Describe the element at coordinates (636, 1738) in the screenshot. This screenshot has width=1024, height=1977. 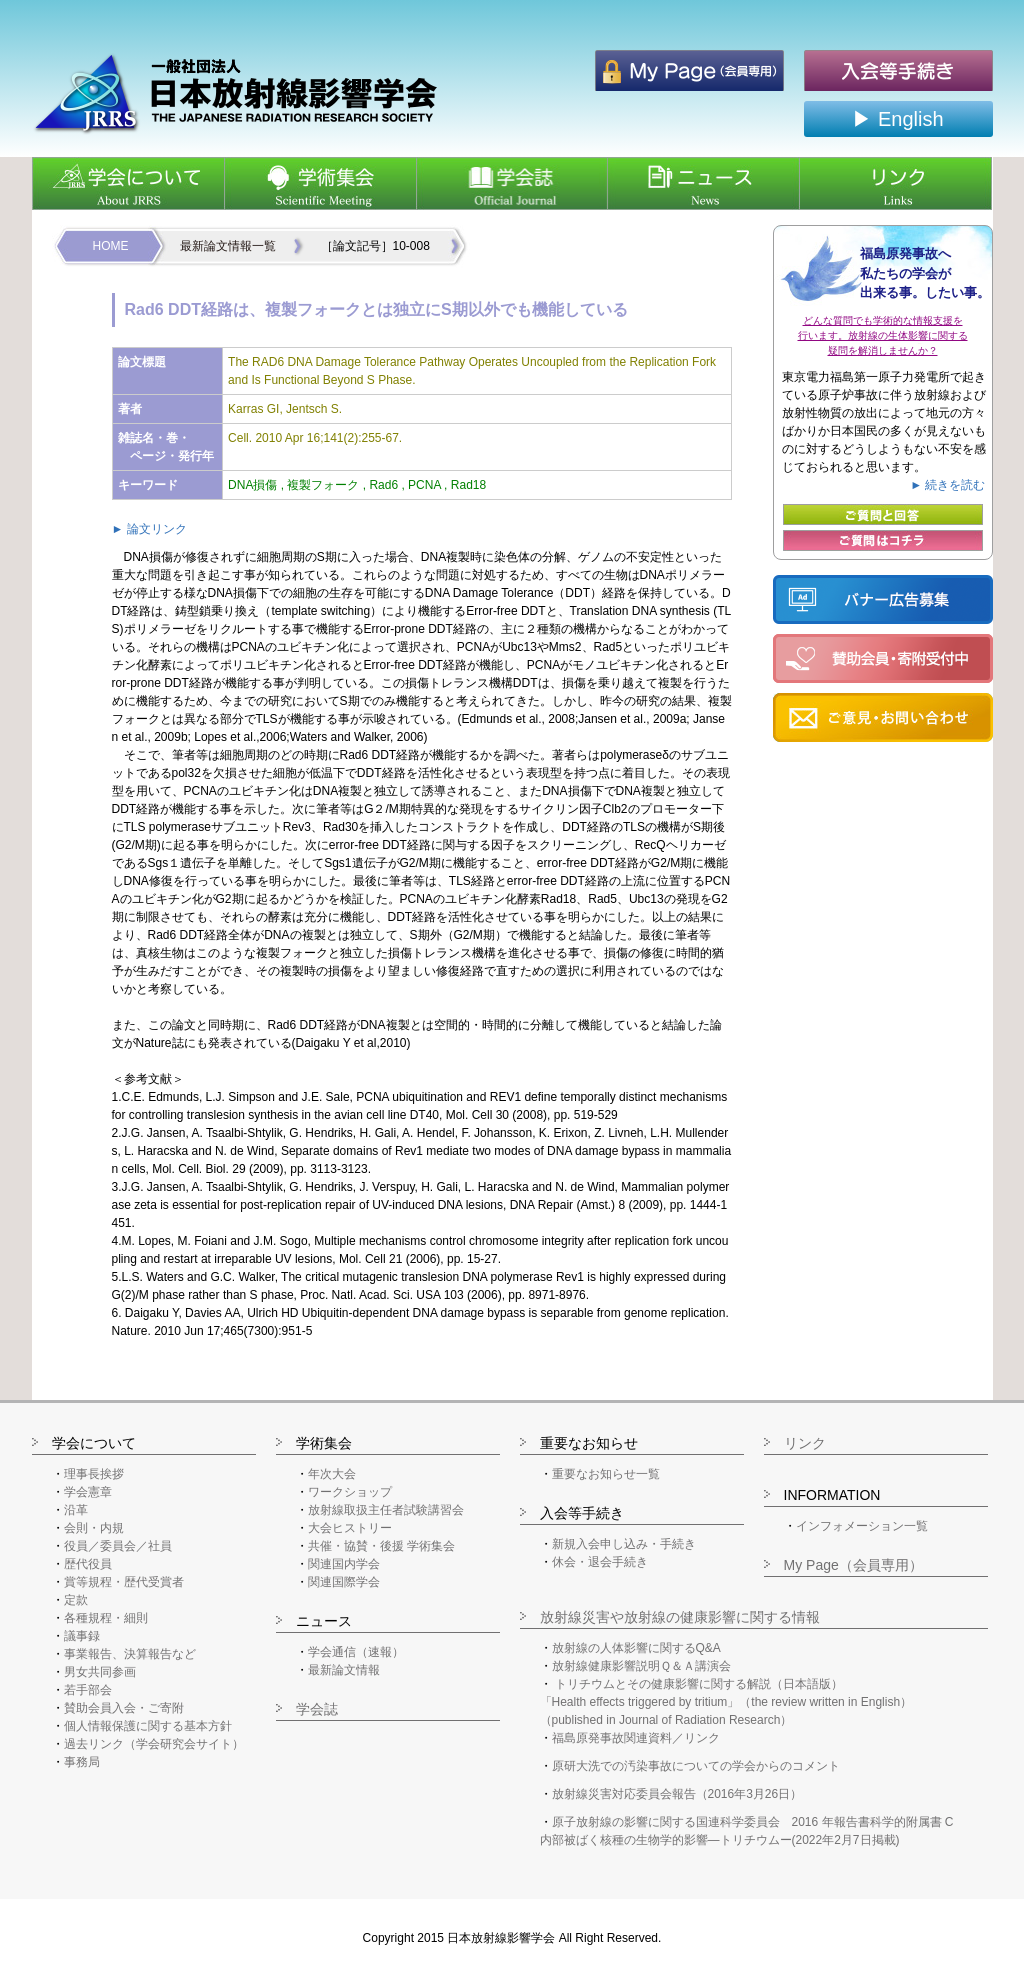
I see `福島原発事故関連資料／リンク` at that location.